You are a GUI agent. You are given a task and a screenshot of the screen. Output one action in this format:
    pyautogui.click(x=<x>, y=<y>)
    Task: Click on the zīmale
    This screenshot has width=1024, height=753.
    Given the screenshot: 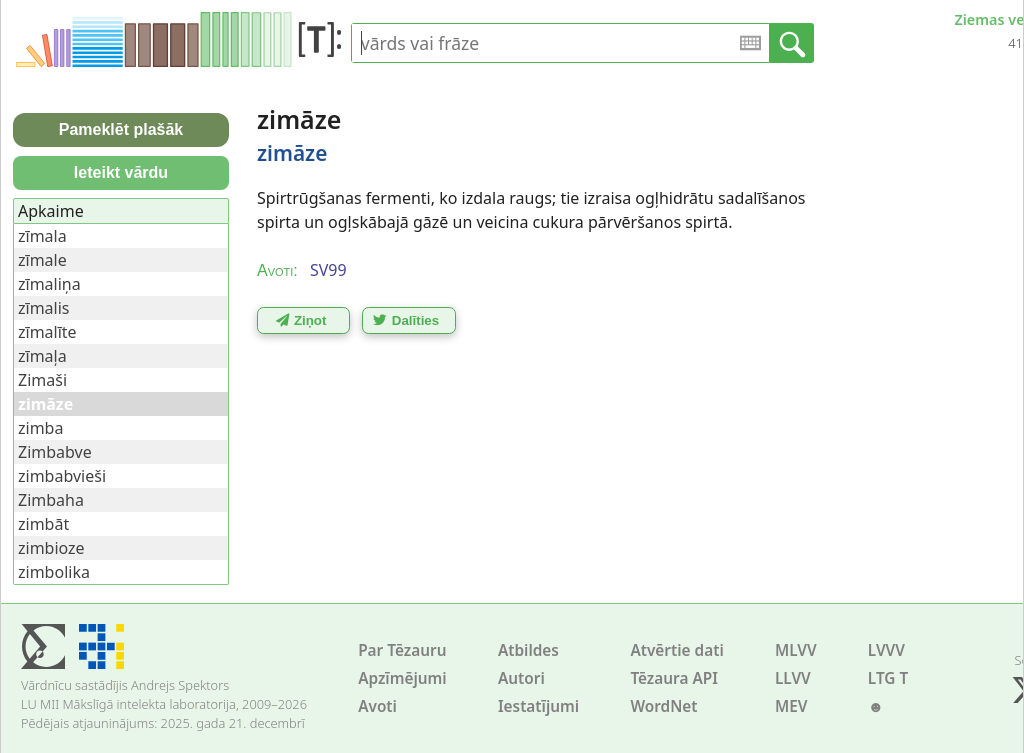 What is the action you would take?
    pyautogui.click(x=42, y=260)
    